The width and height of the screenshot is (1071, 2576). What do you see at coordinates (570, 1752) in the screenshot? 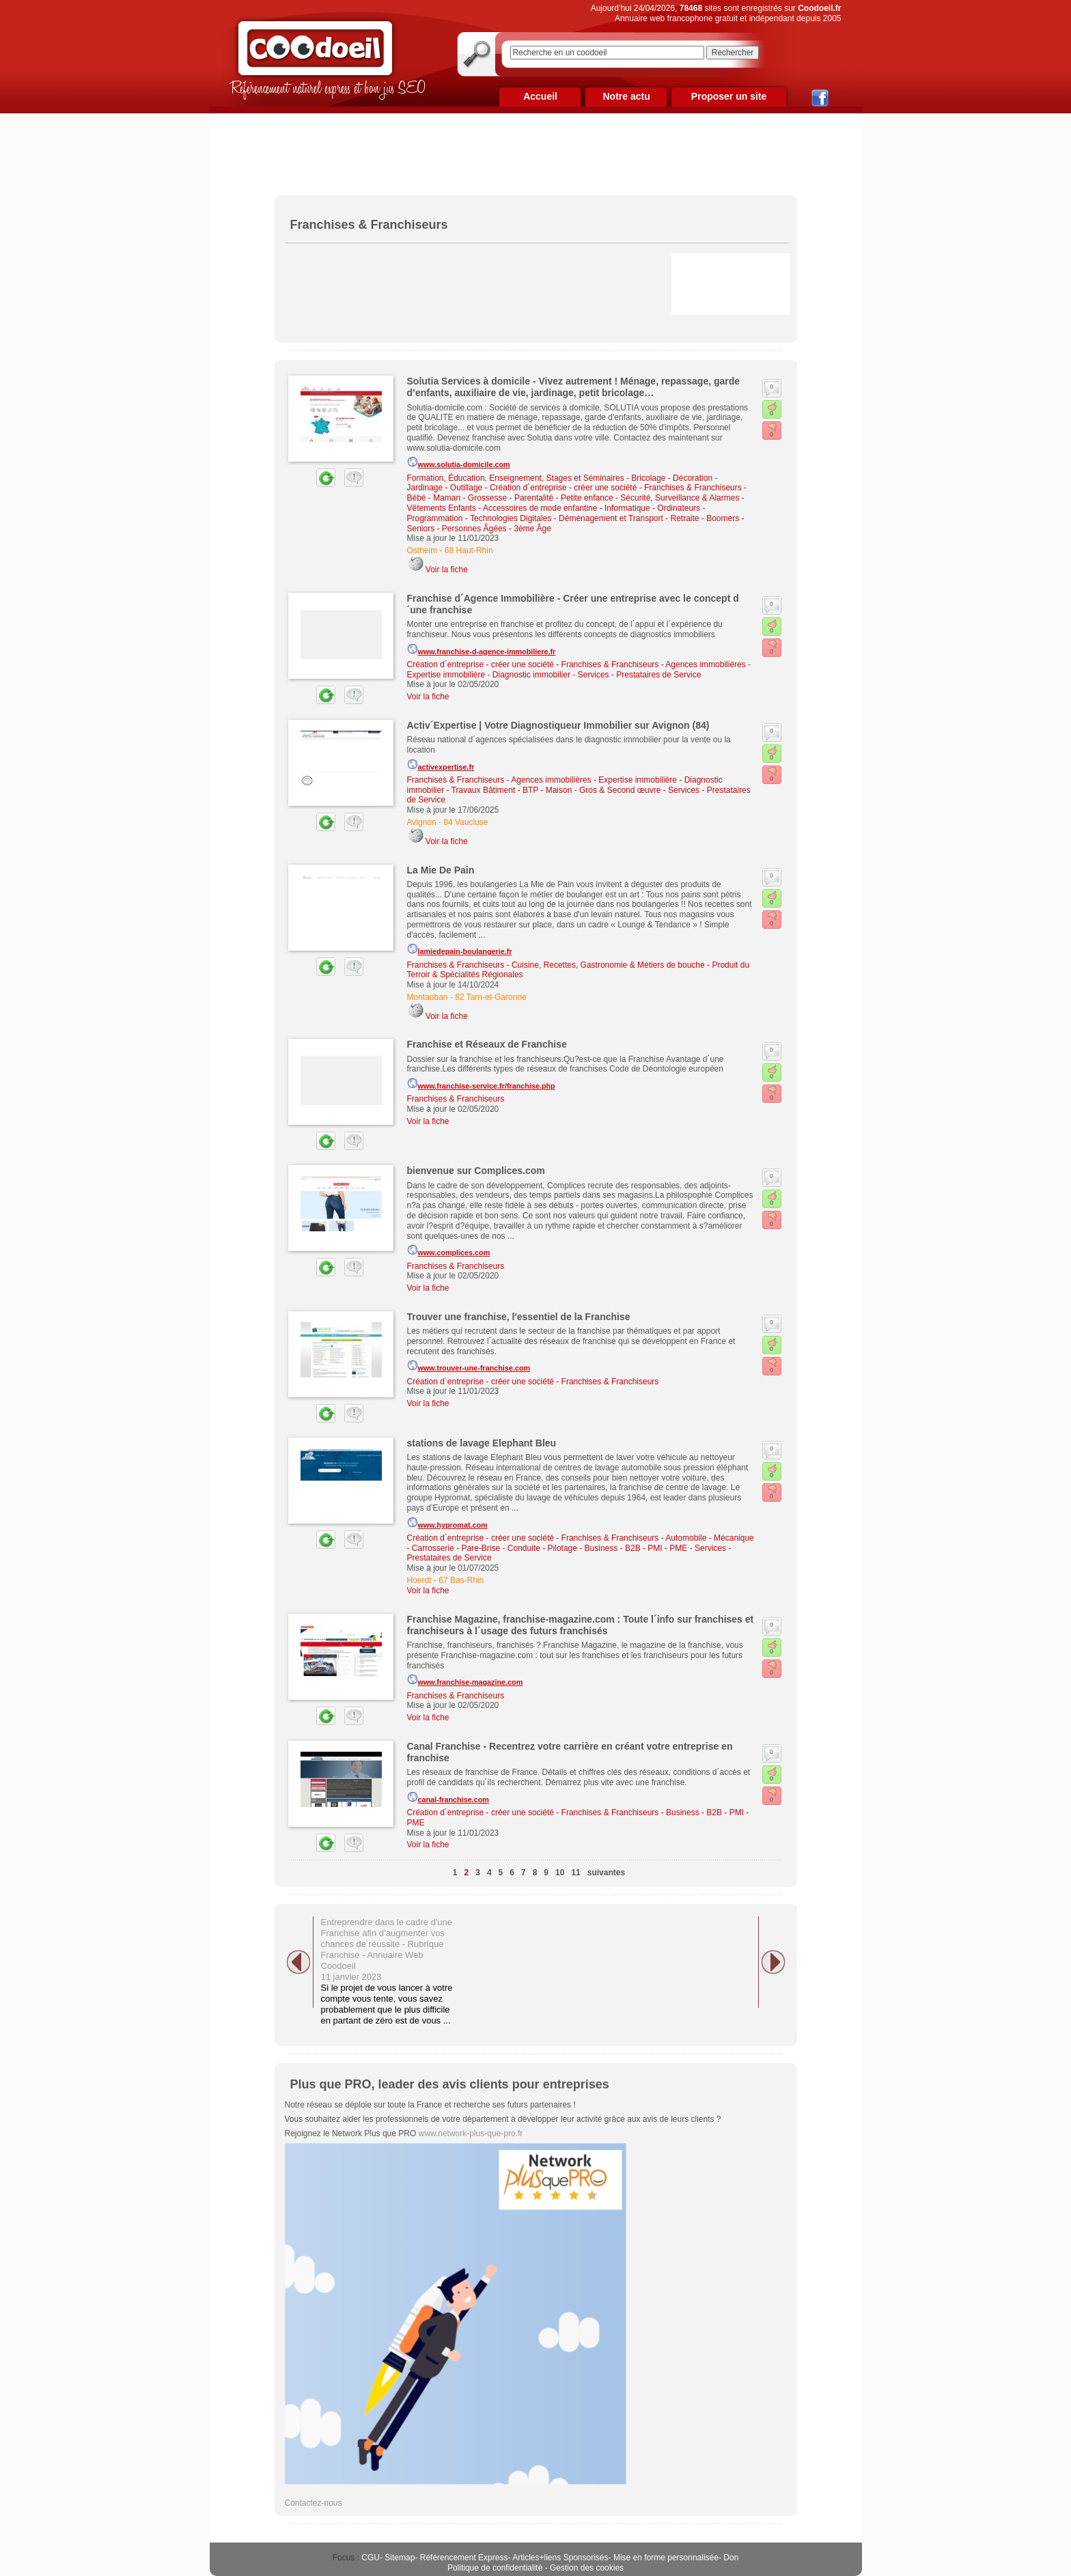
I see `Canal Franchise - Recentrez votre carrière en créant votre entreprise en franchise` at bounding box center [570, 1752].